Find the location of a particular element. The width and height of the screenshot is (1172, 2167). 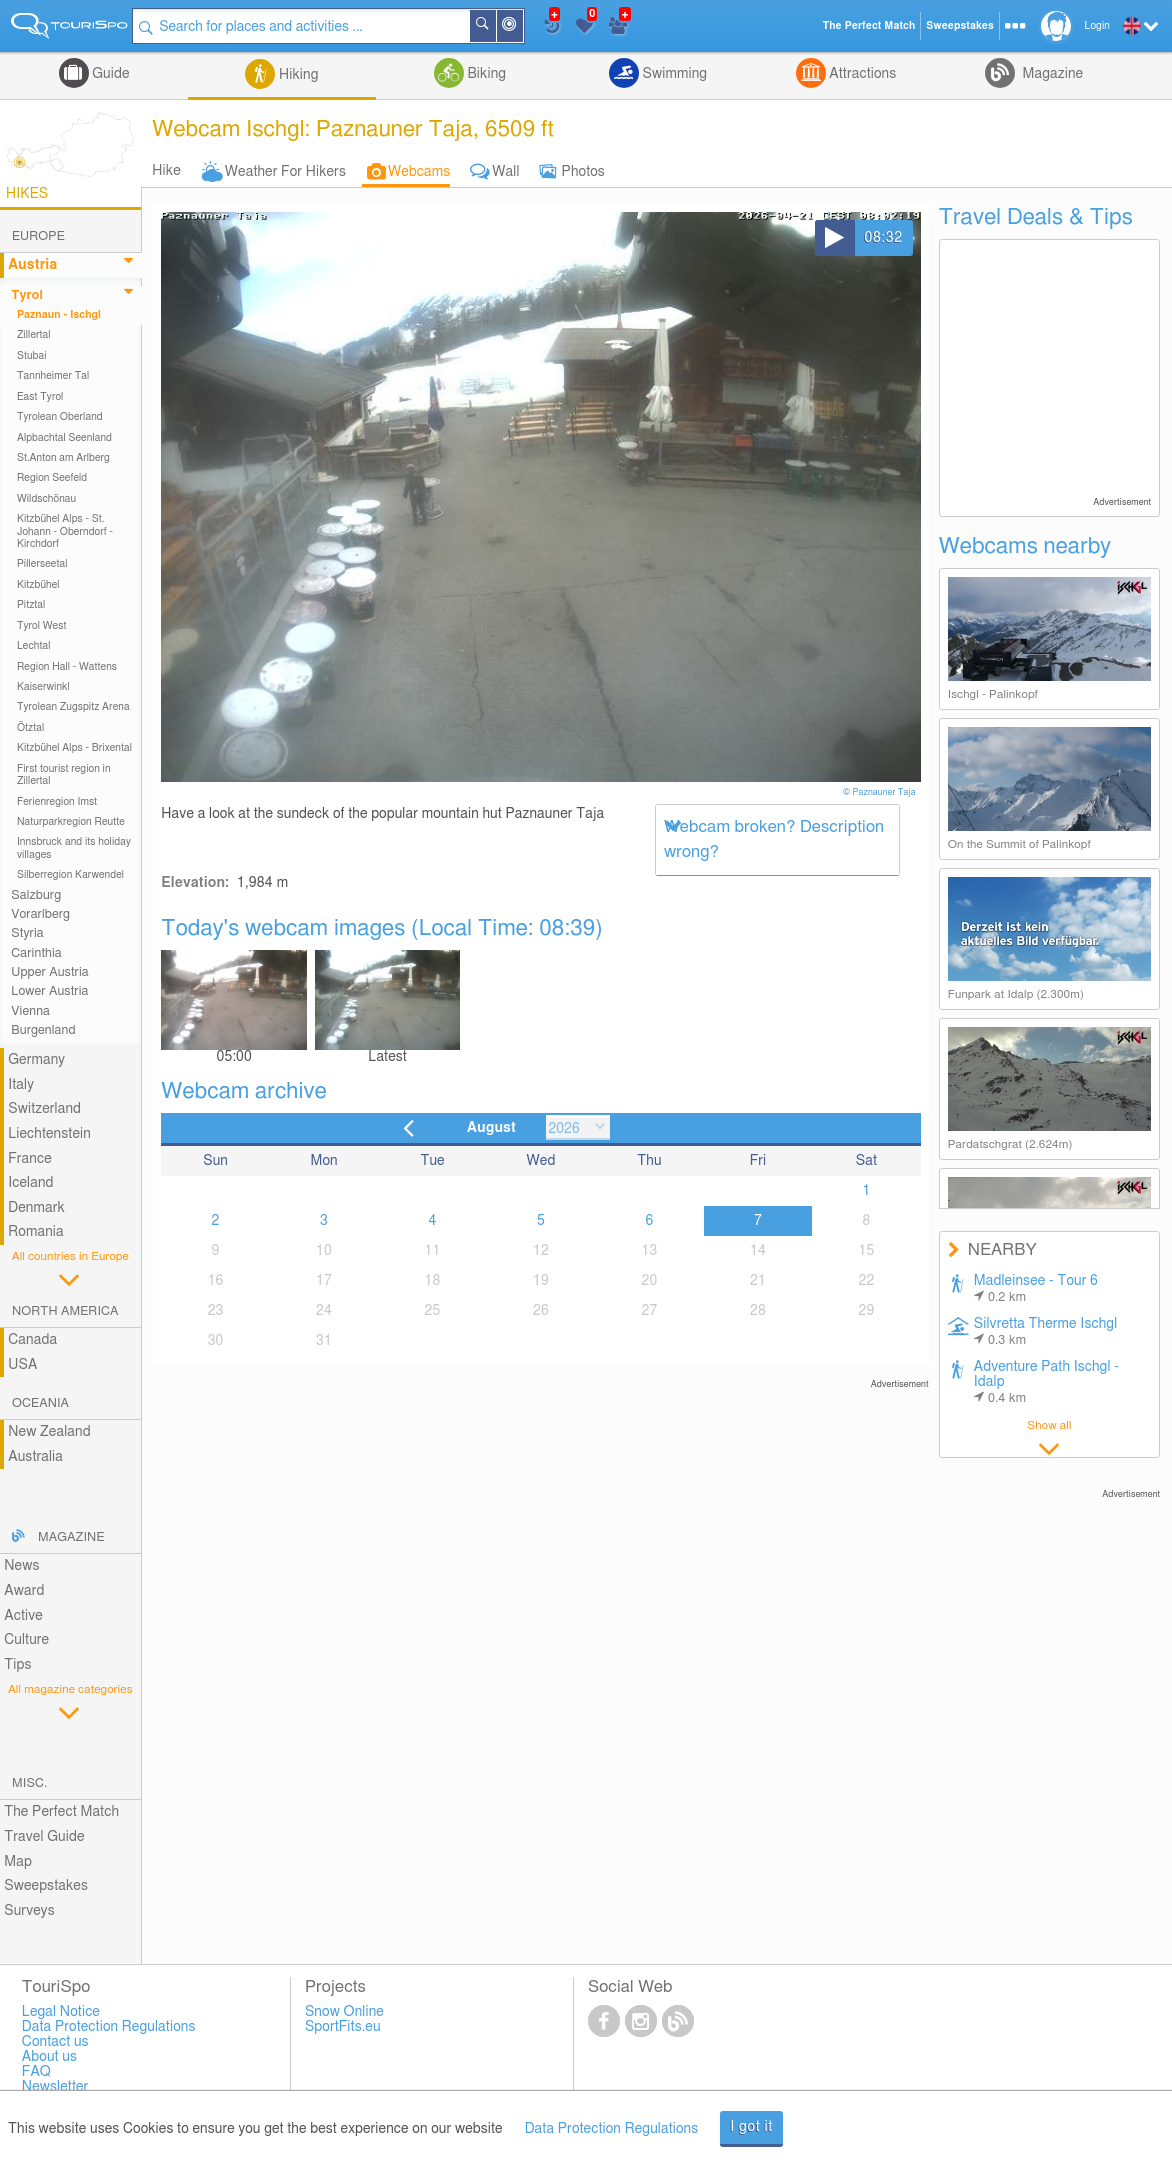

Adventure Path Ischgl - Idalp is located at coordinates (1046, 1382).